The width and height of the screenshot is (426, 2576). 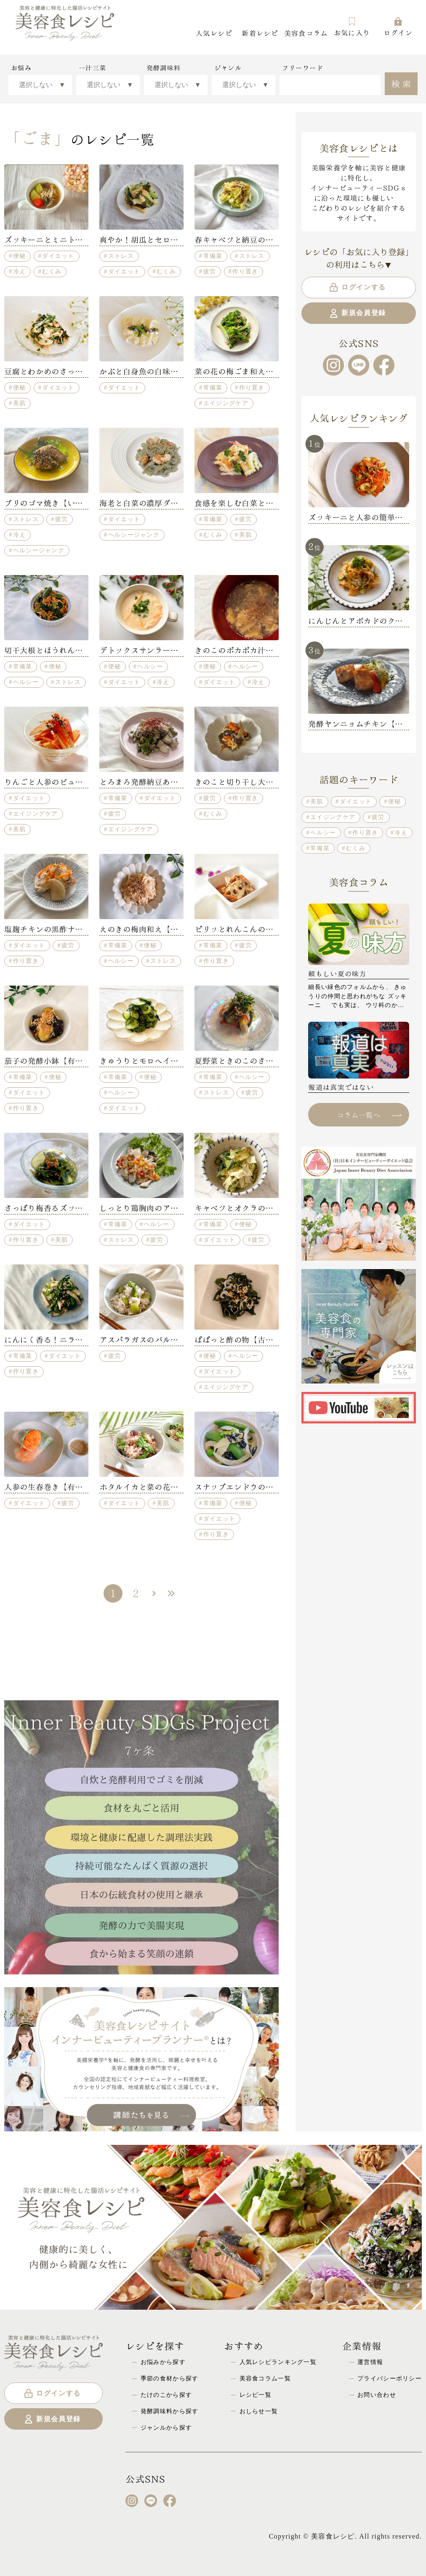 What do you see at coordinates (214, 33) in the screenshot?
I see `人気レシピ` at bounding box center [214, 33].